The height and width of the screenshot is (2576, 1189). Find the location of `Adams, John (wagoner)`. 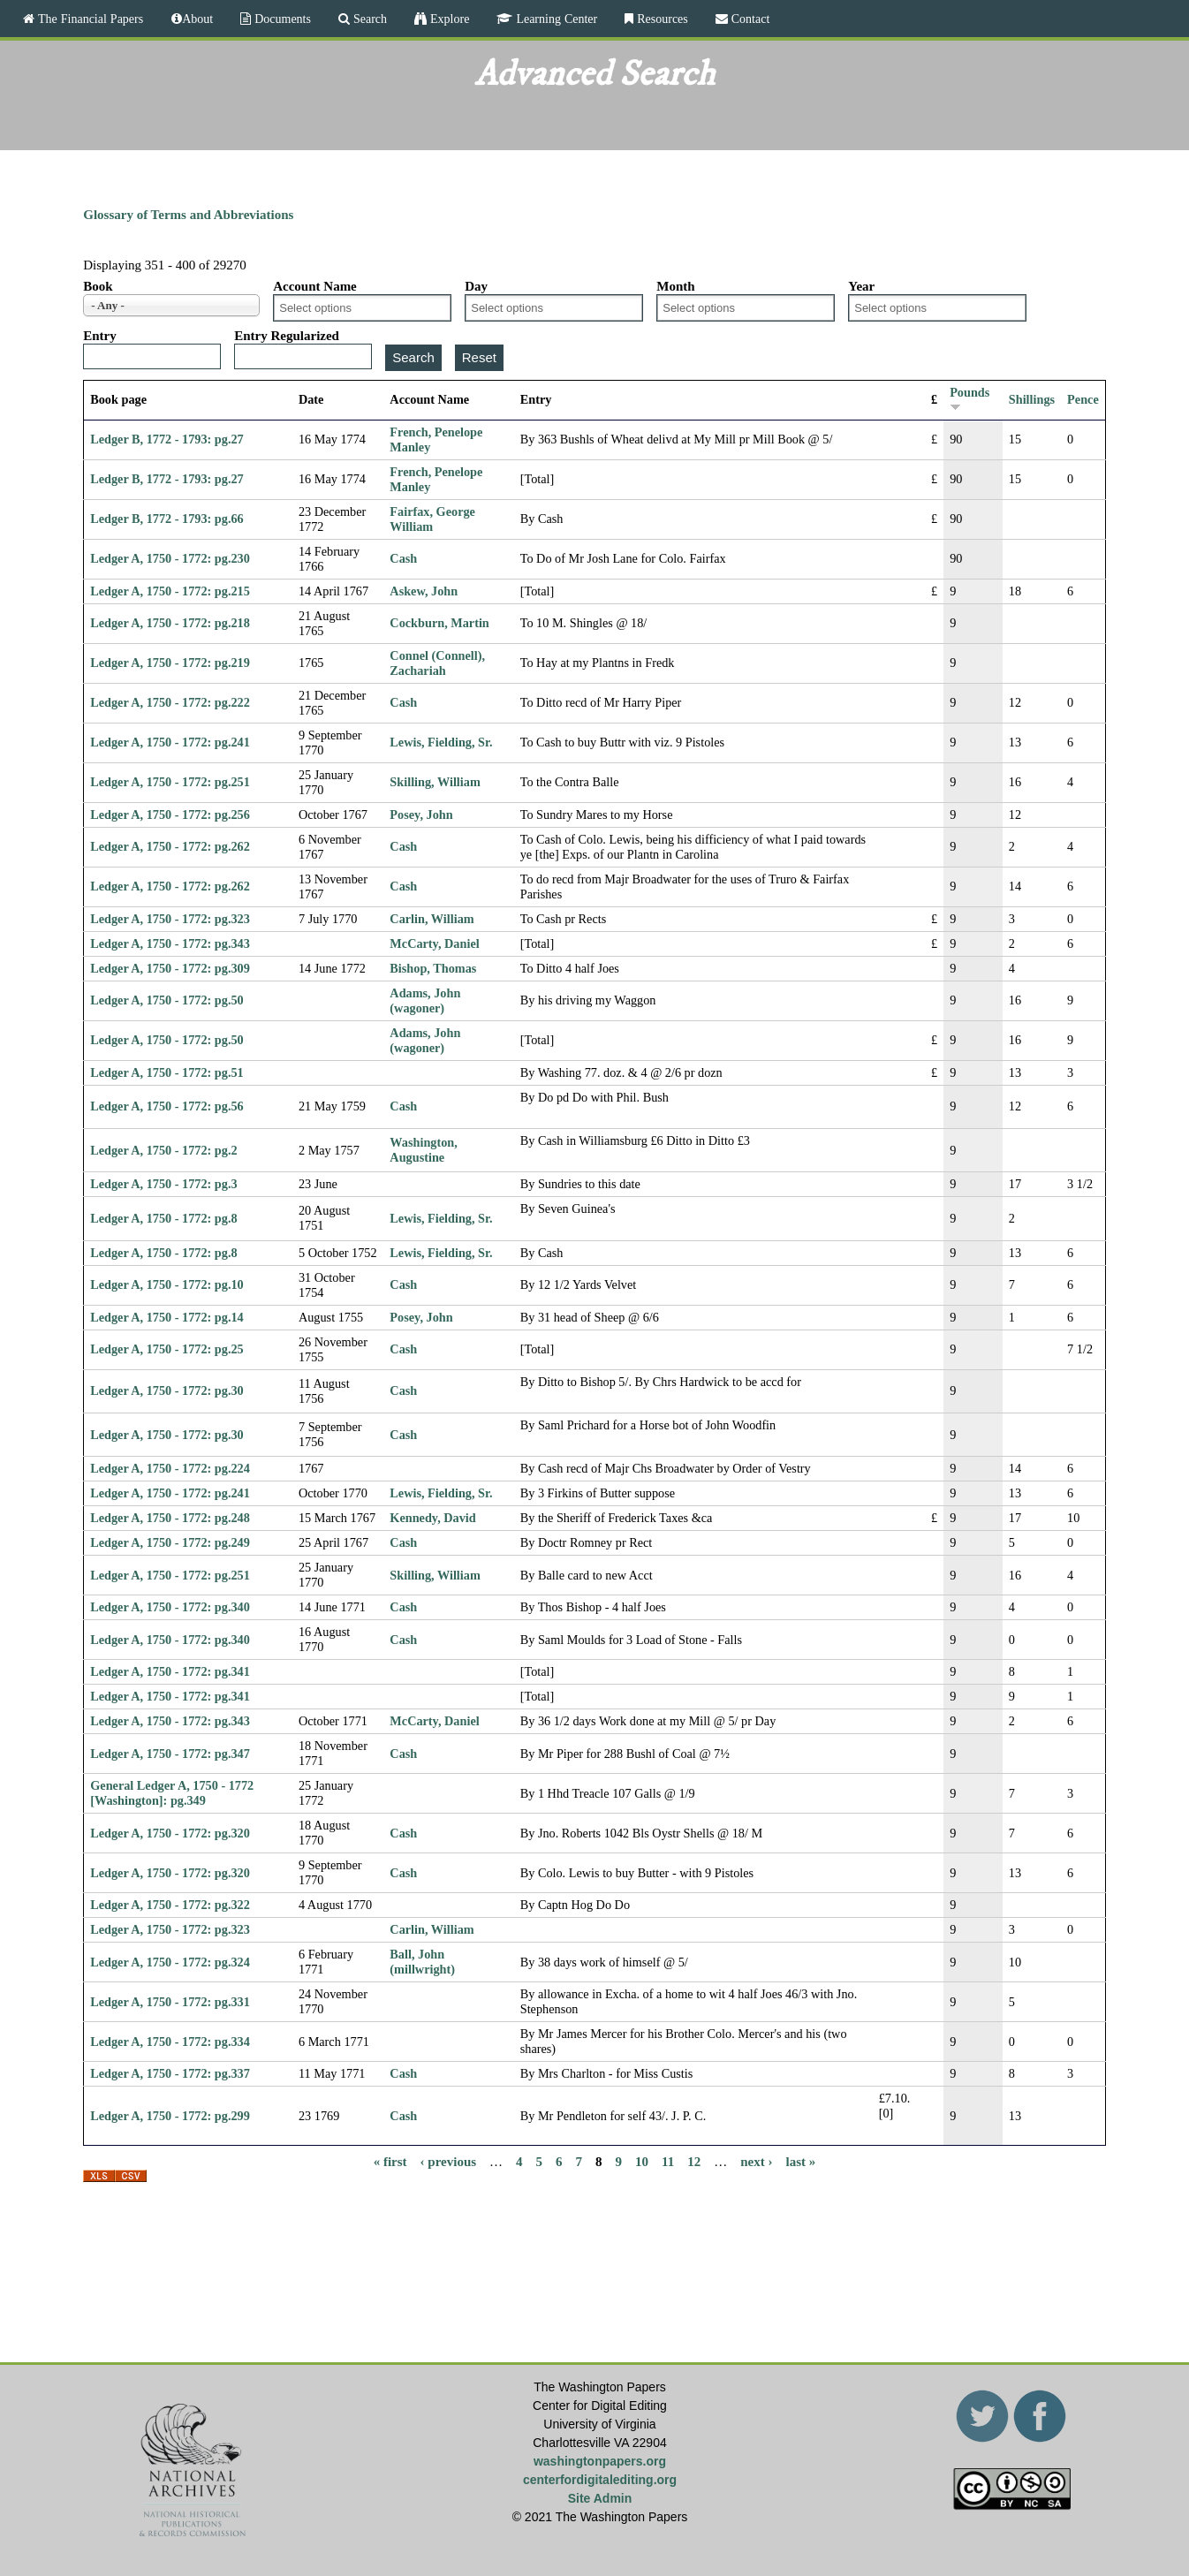

Adams, John (wagoner) is located at coordinates (425, 1000).